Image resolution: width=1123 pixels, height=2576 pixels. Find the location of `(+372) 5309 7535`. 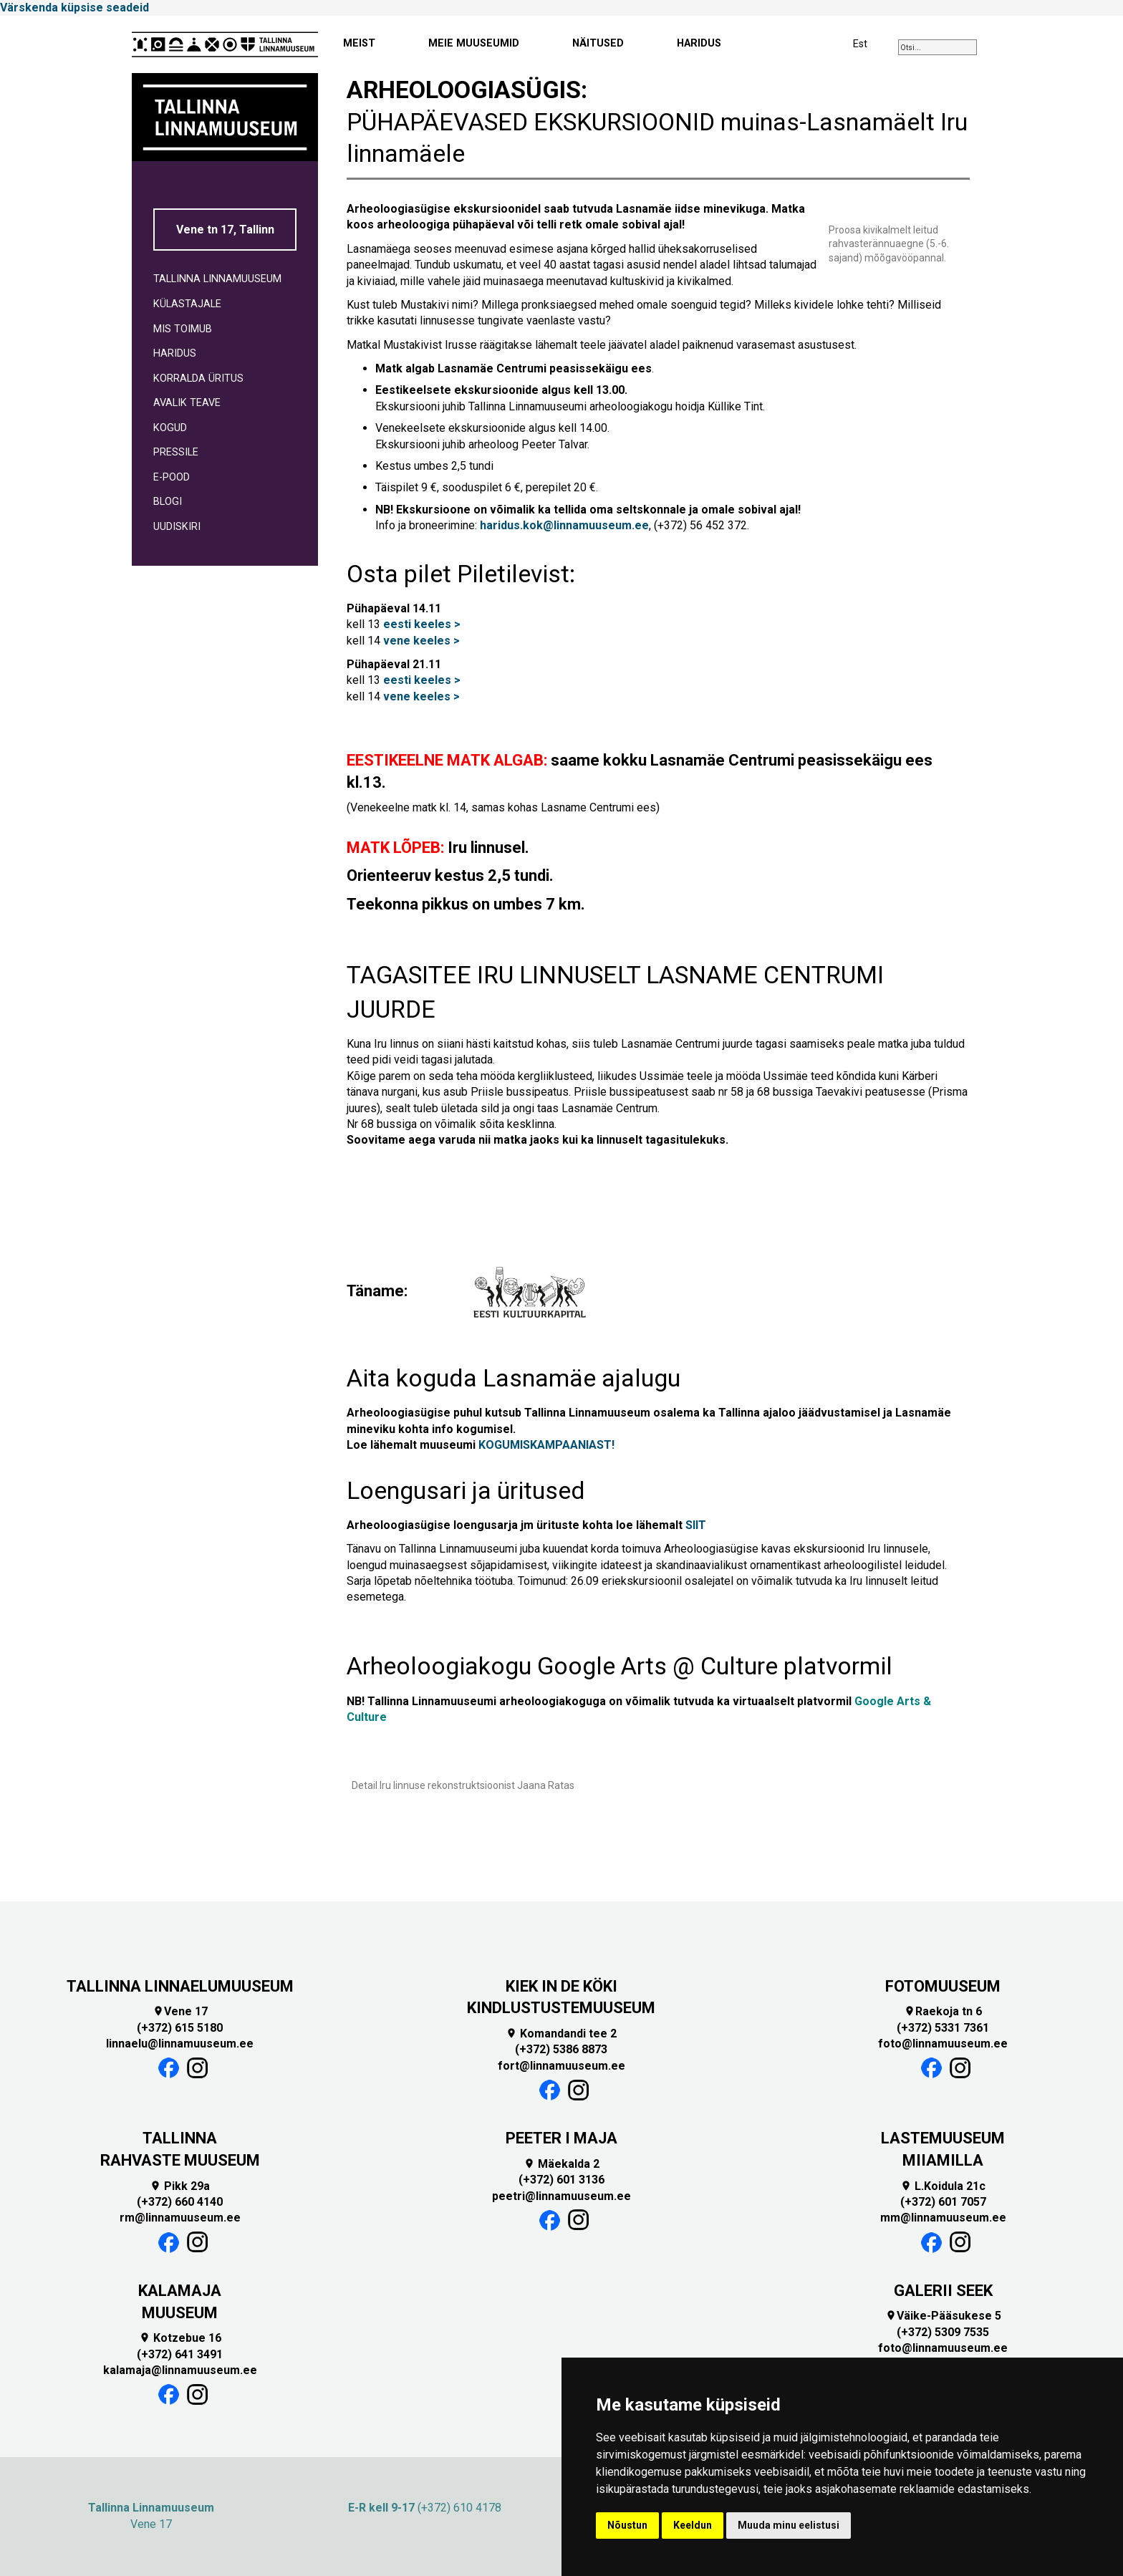

(+372) 5309 7535 is located at coordinates (943, 2332).